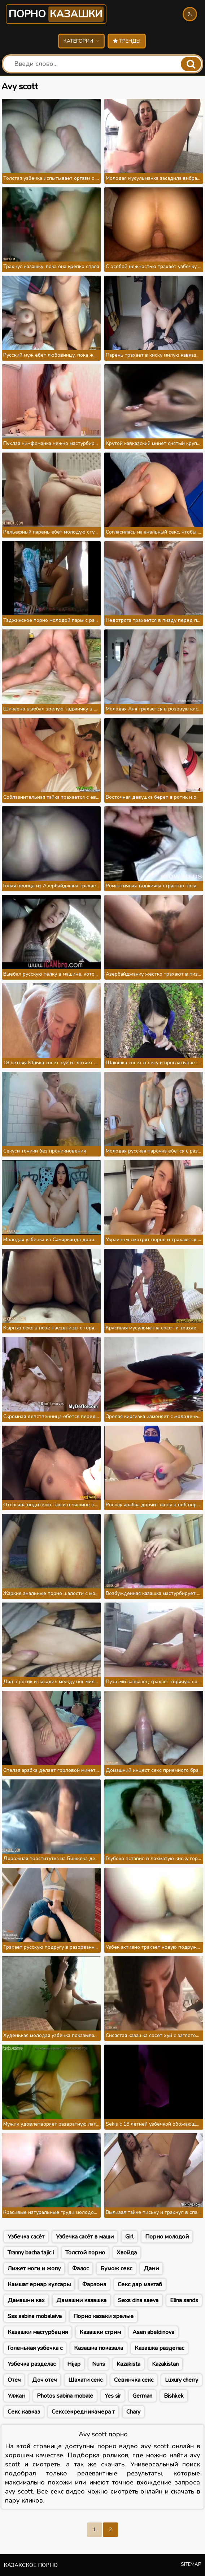  I want to click on Girl, so click(129, 2237).